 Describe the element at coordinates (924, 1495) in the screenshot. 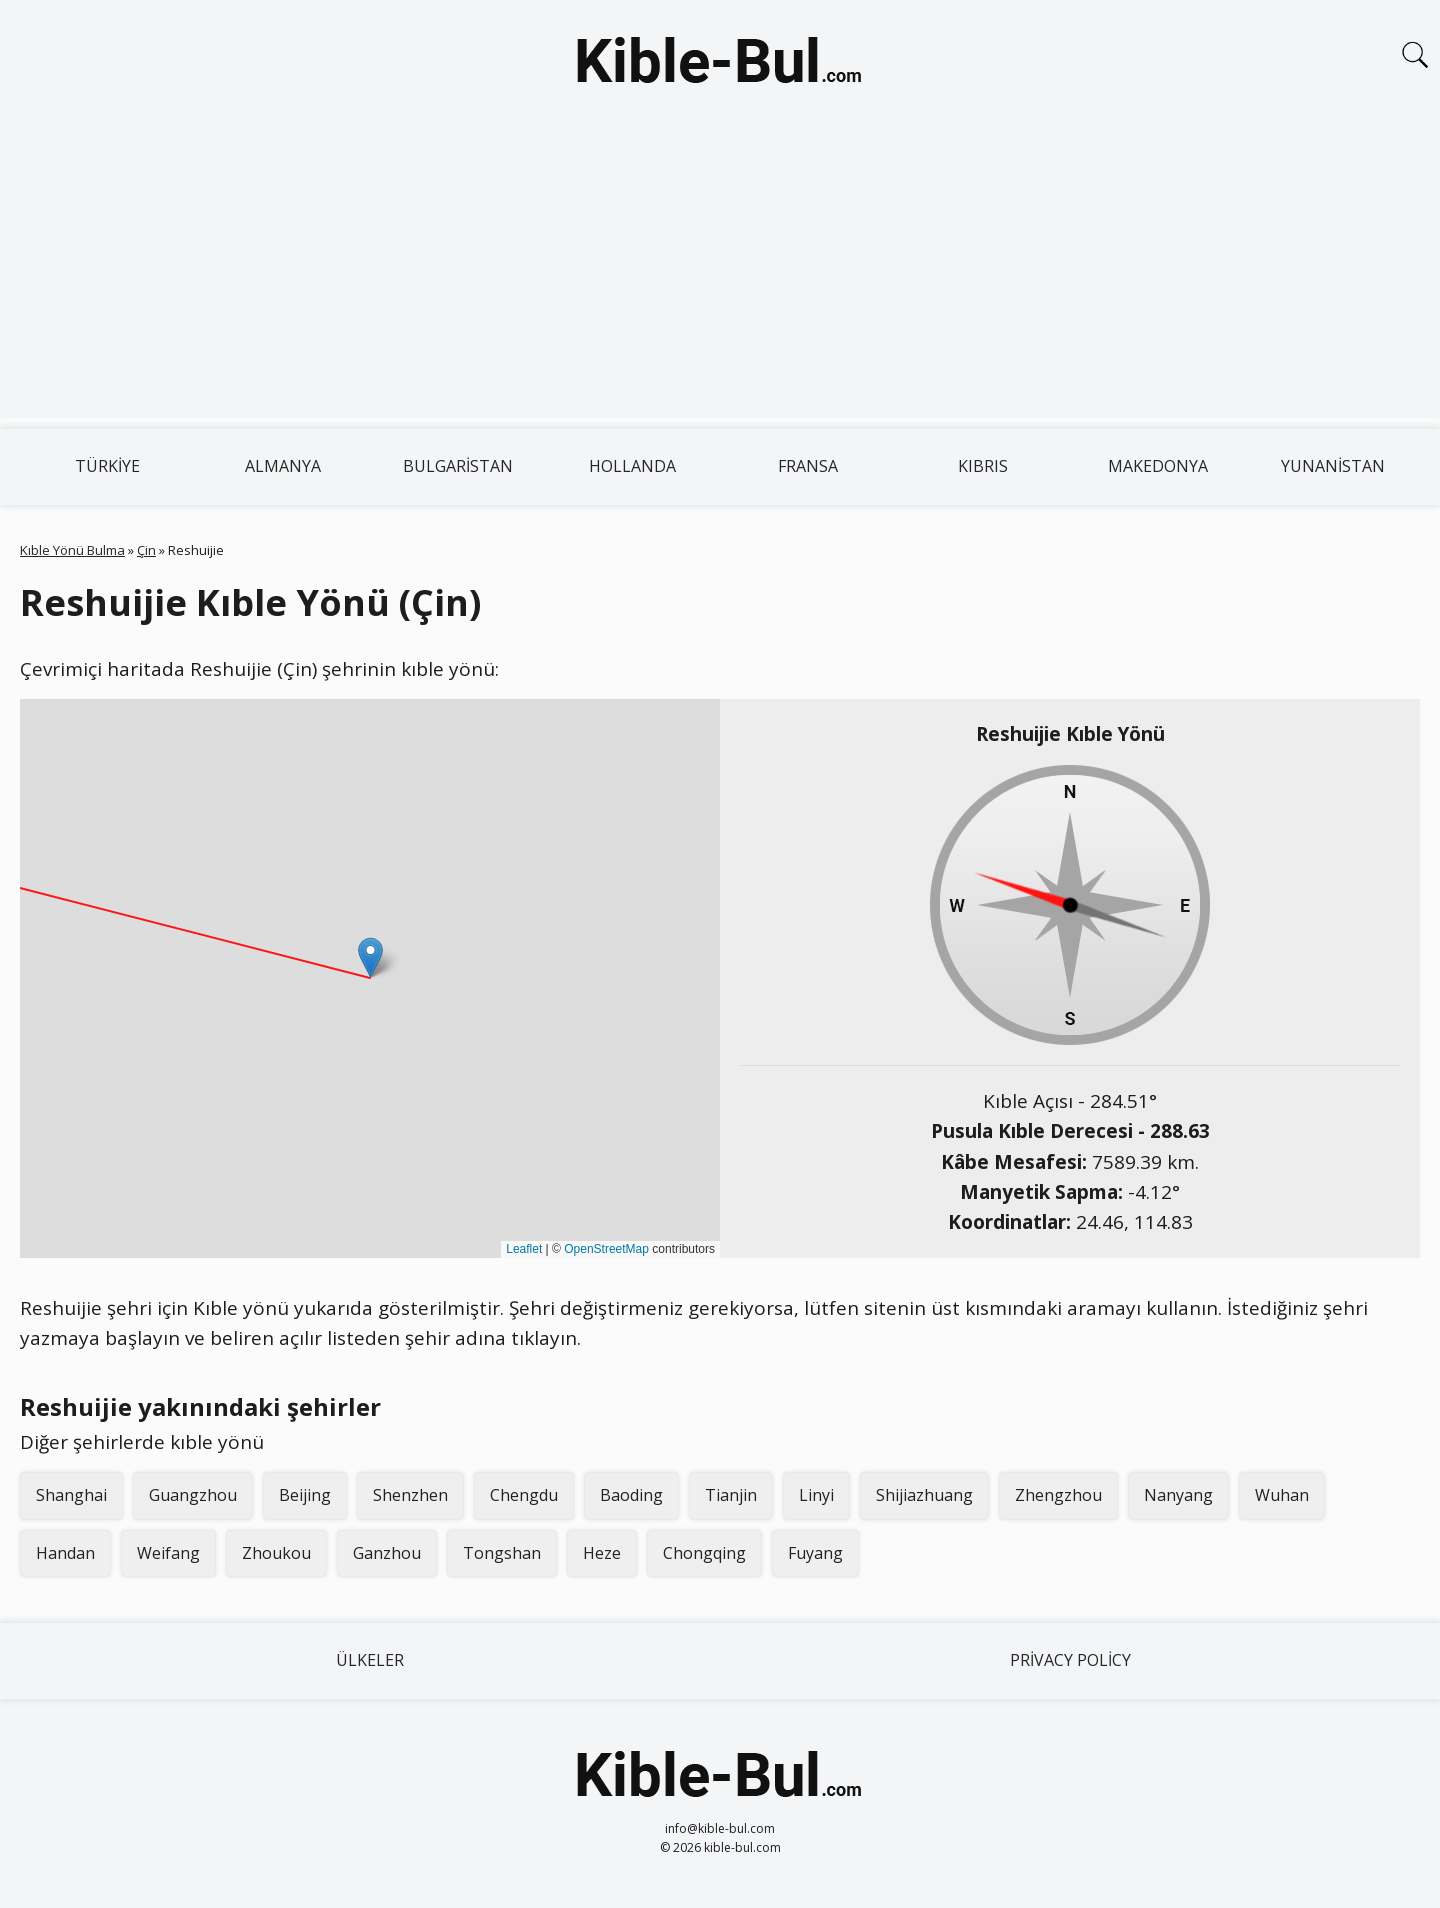

I see `Shijiazhuang` at that location.